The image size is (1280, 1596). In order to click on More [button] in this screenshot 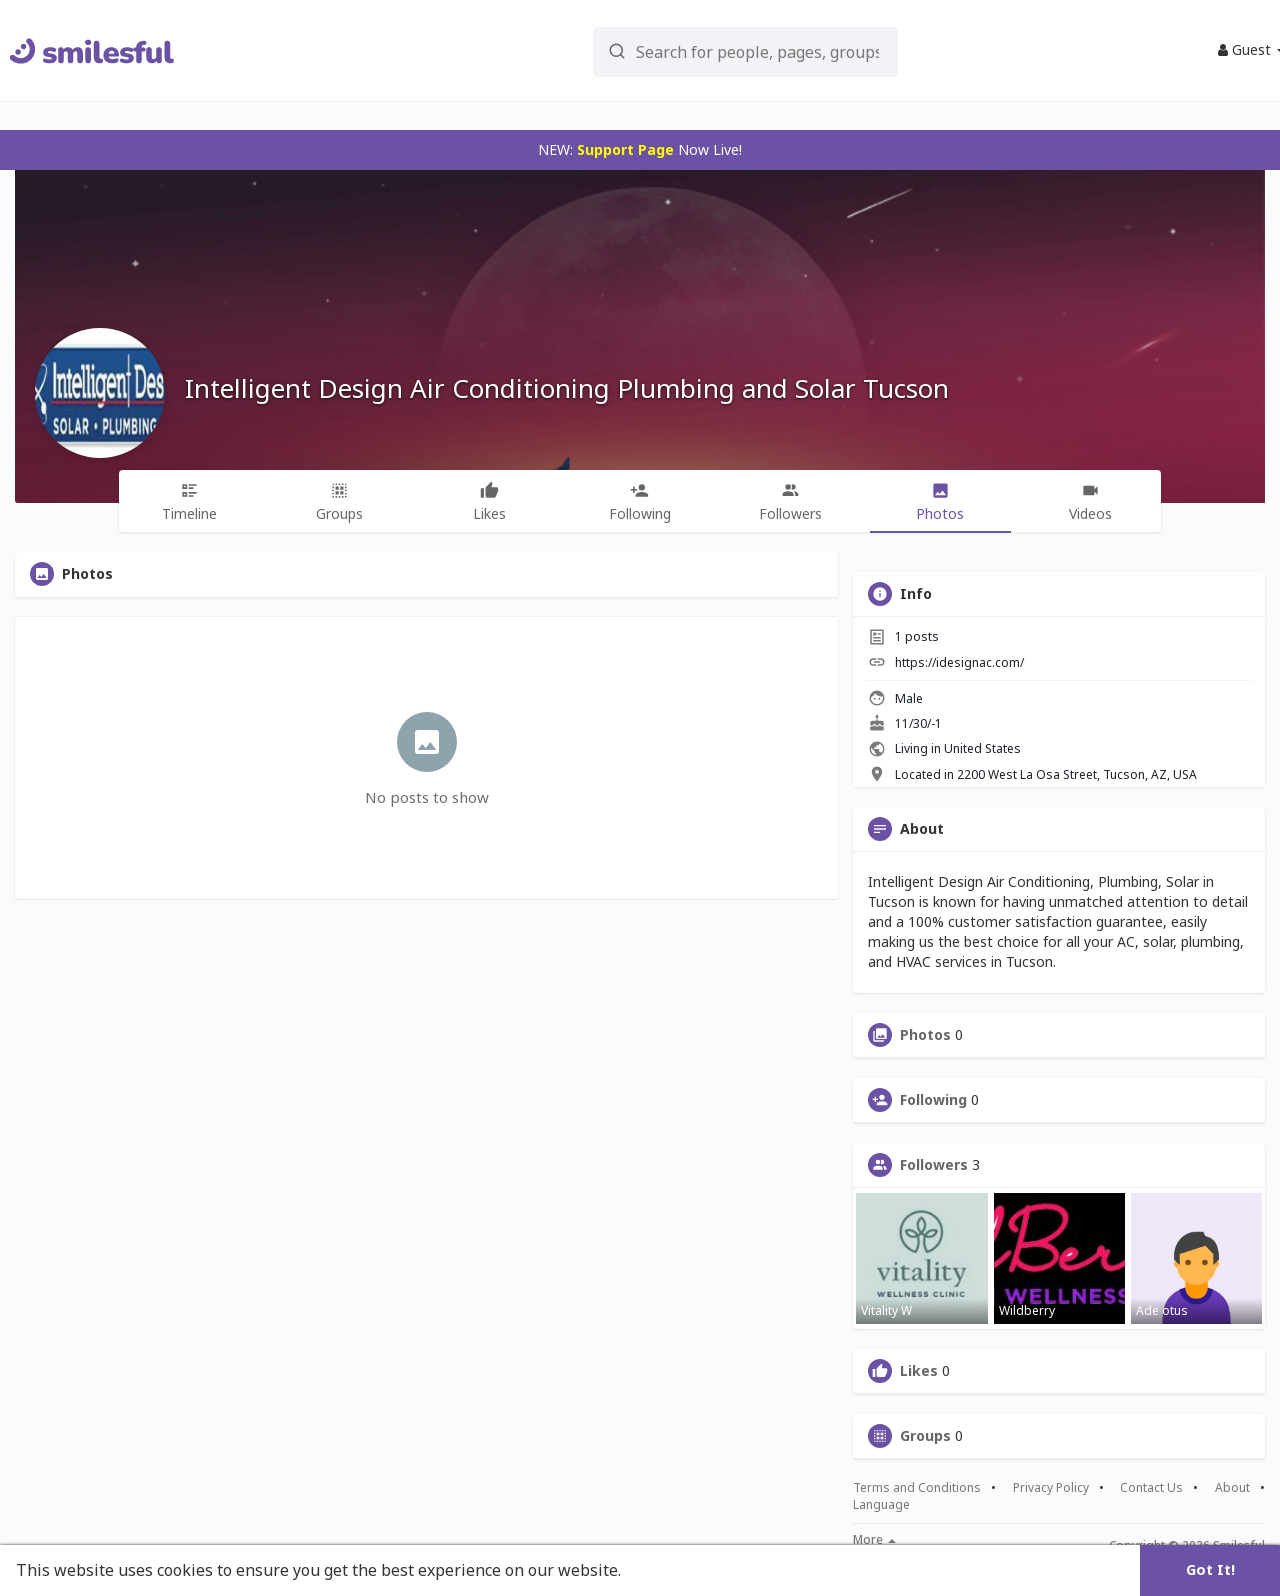, I will do `click(874, 1540)`.